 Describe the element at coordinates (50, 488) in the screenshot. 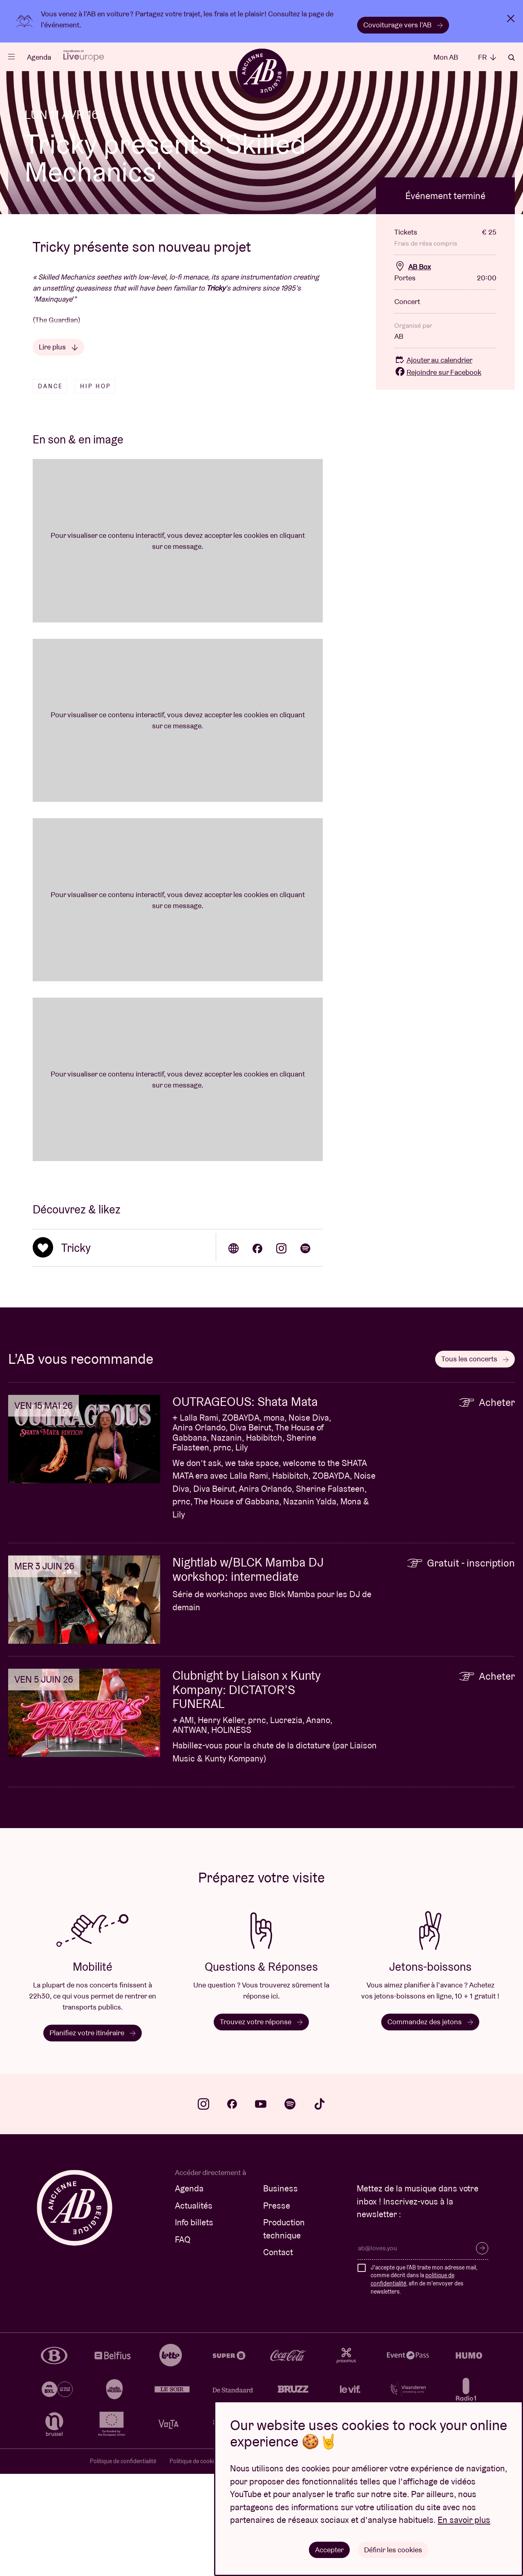

I see `Dance` at that location.